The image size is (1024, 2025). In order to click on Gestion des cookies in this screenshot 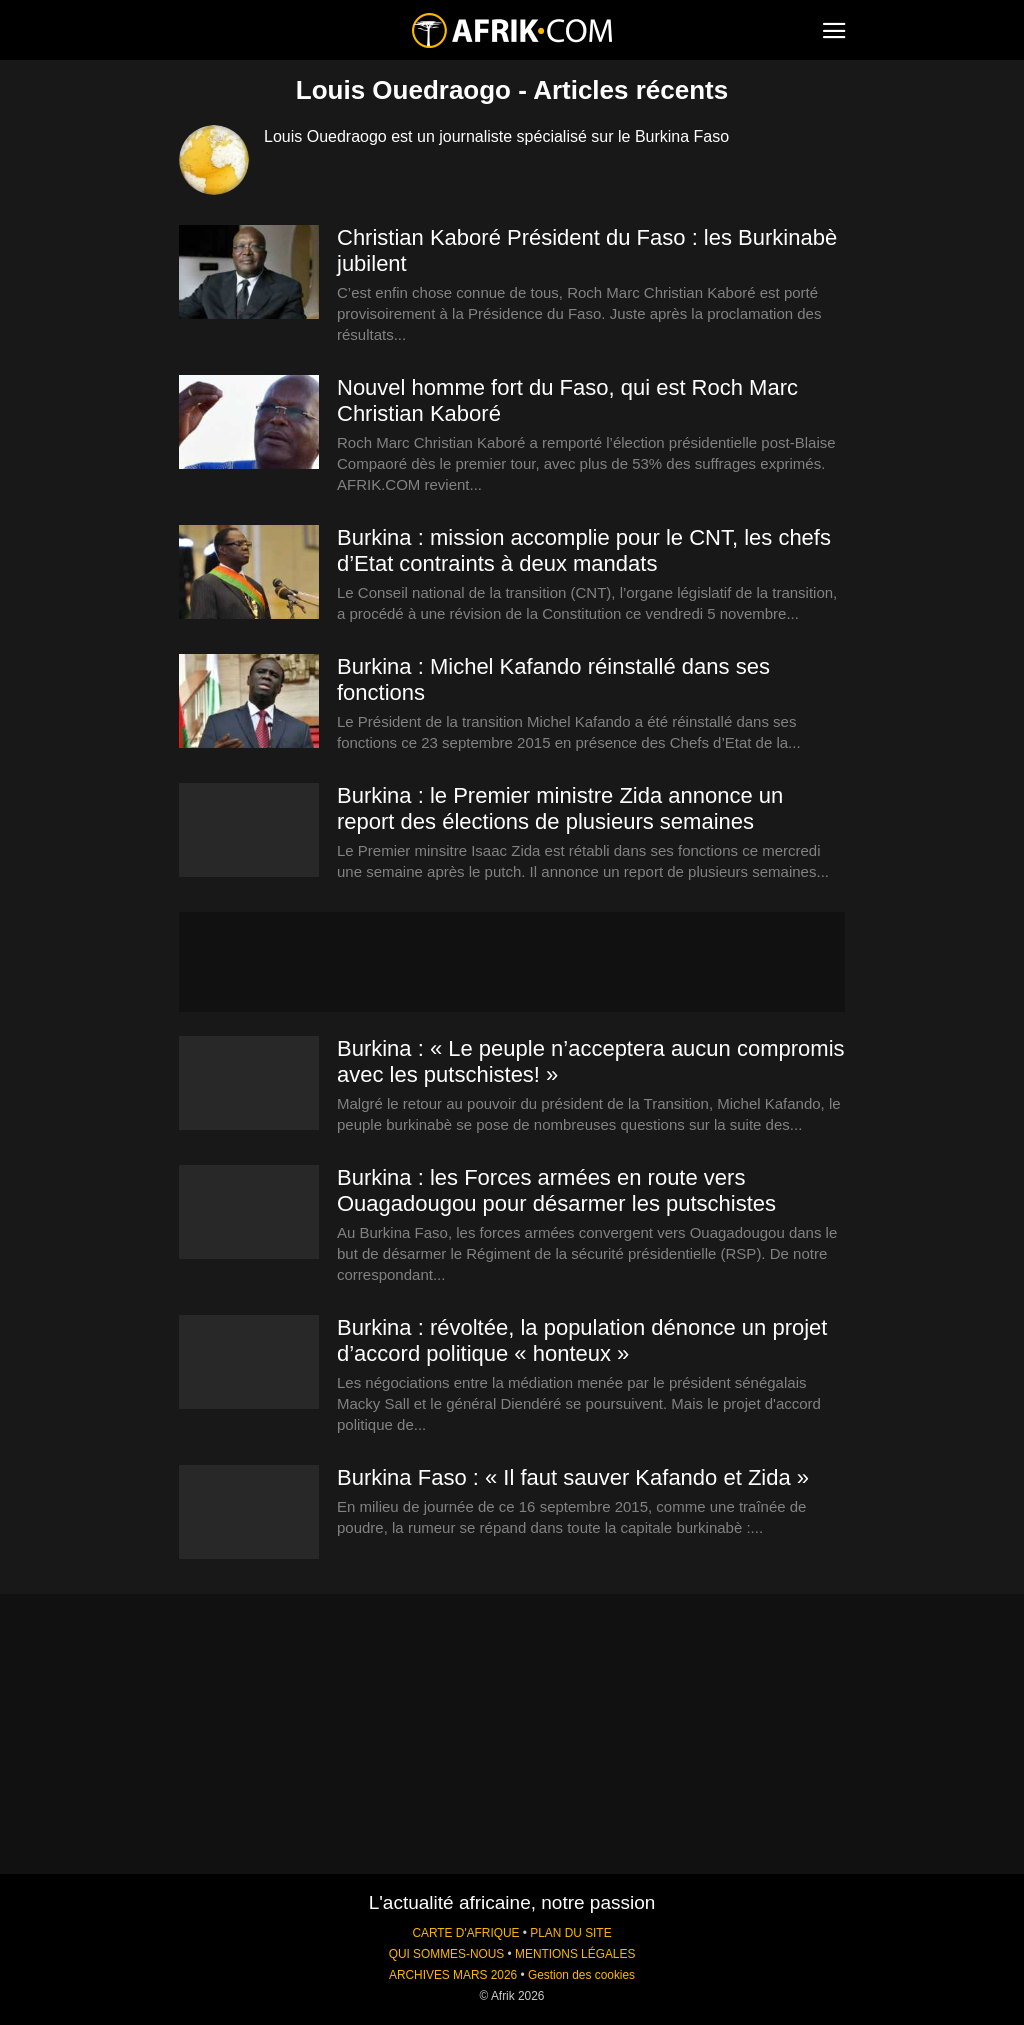, I will do `click(581, 1975)`.